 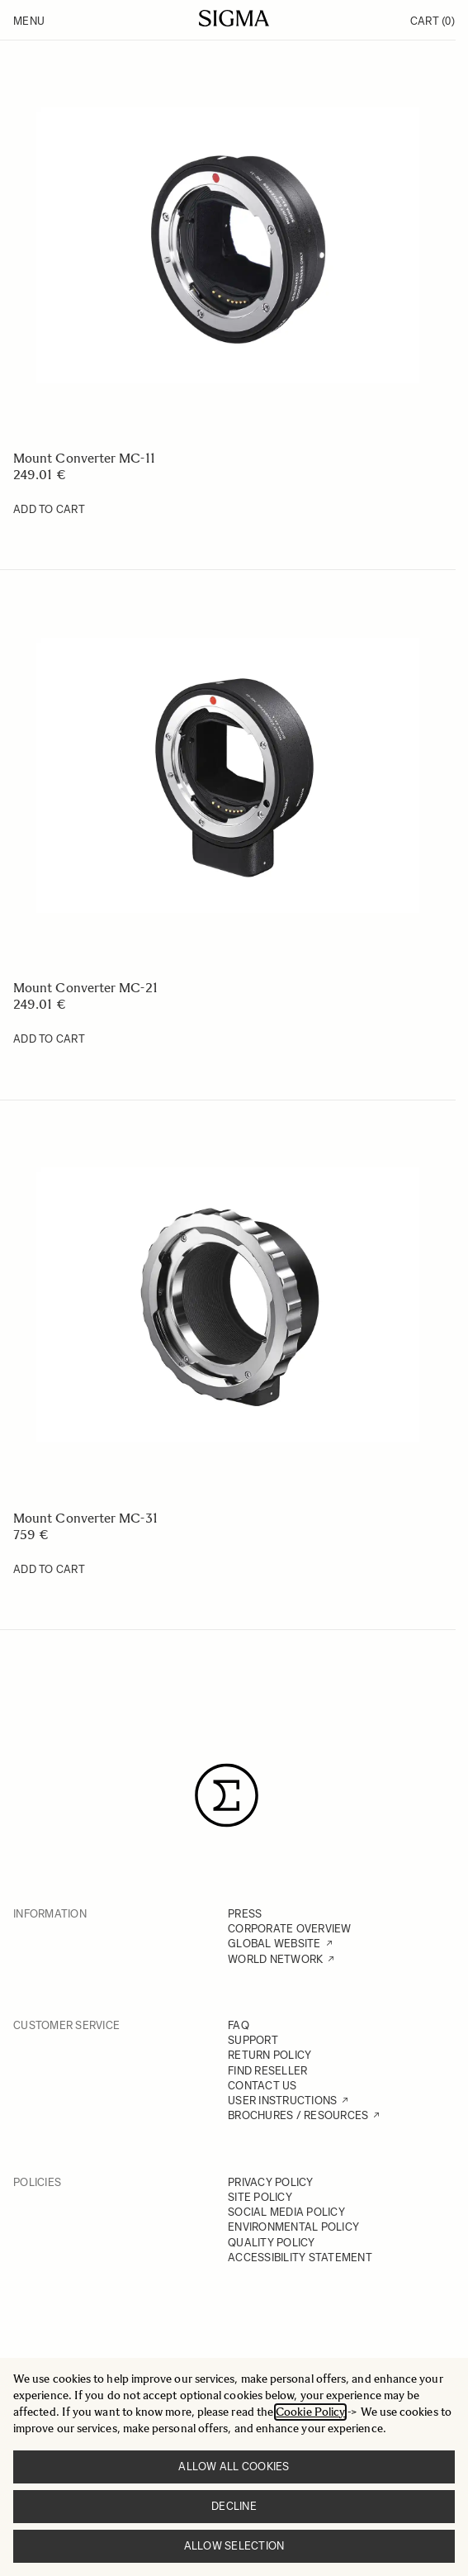 What do you see at coordinates (274, 1943) in the screenshot?
I see `GLOBAL WEBSITE` at bounding box center [274, 1943].